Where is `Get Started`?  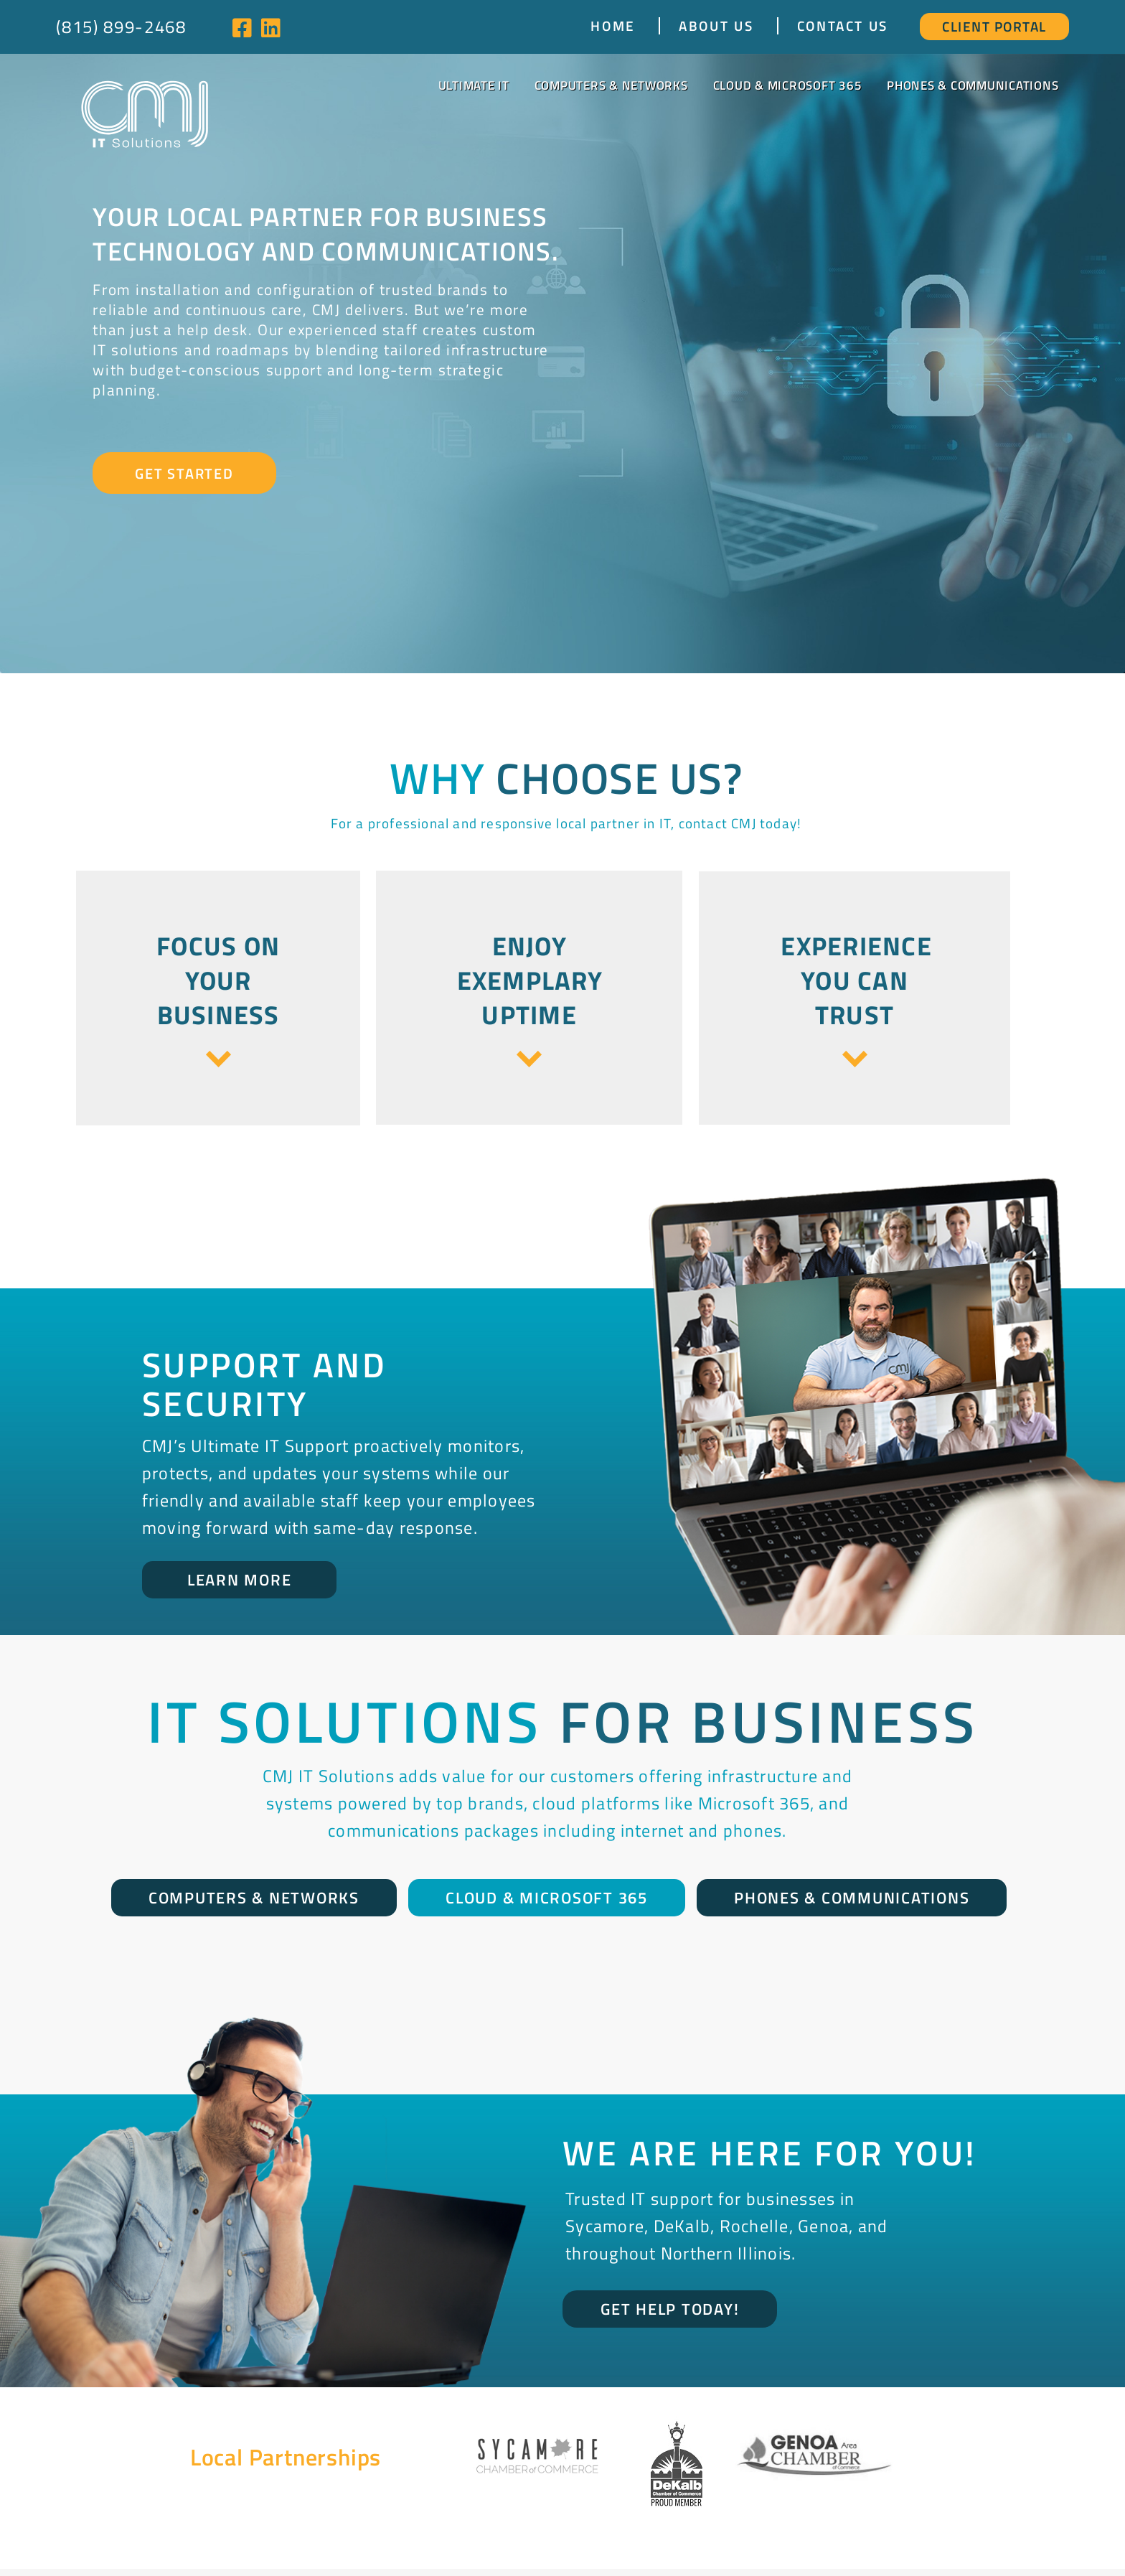 Get Started is located at coordinates (184, 473).